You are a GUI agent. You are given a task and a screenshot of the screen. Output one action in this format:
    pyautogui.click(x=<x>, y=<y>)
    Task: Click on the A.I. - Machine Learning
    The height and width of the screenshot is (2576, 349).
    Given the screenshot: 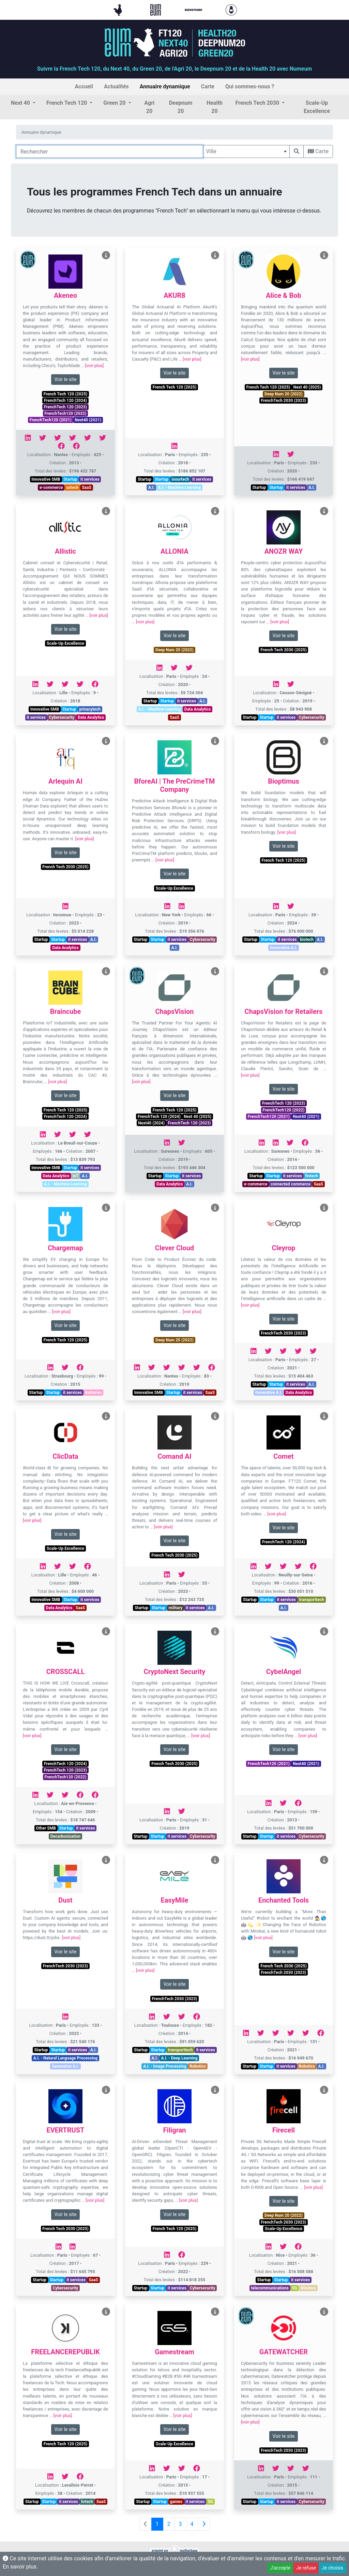 What is the action you would take?
    pyautogui.click(x=179, y=487)
    